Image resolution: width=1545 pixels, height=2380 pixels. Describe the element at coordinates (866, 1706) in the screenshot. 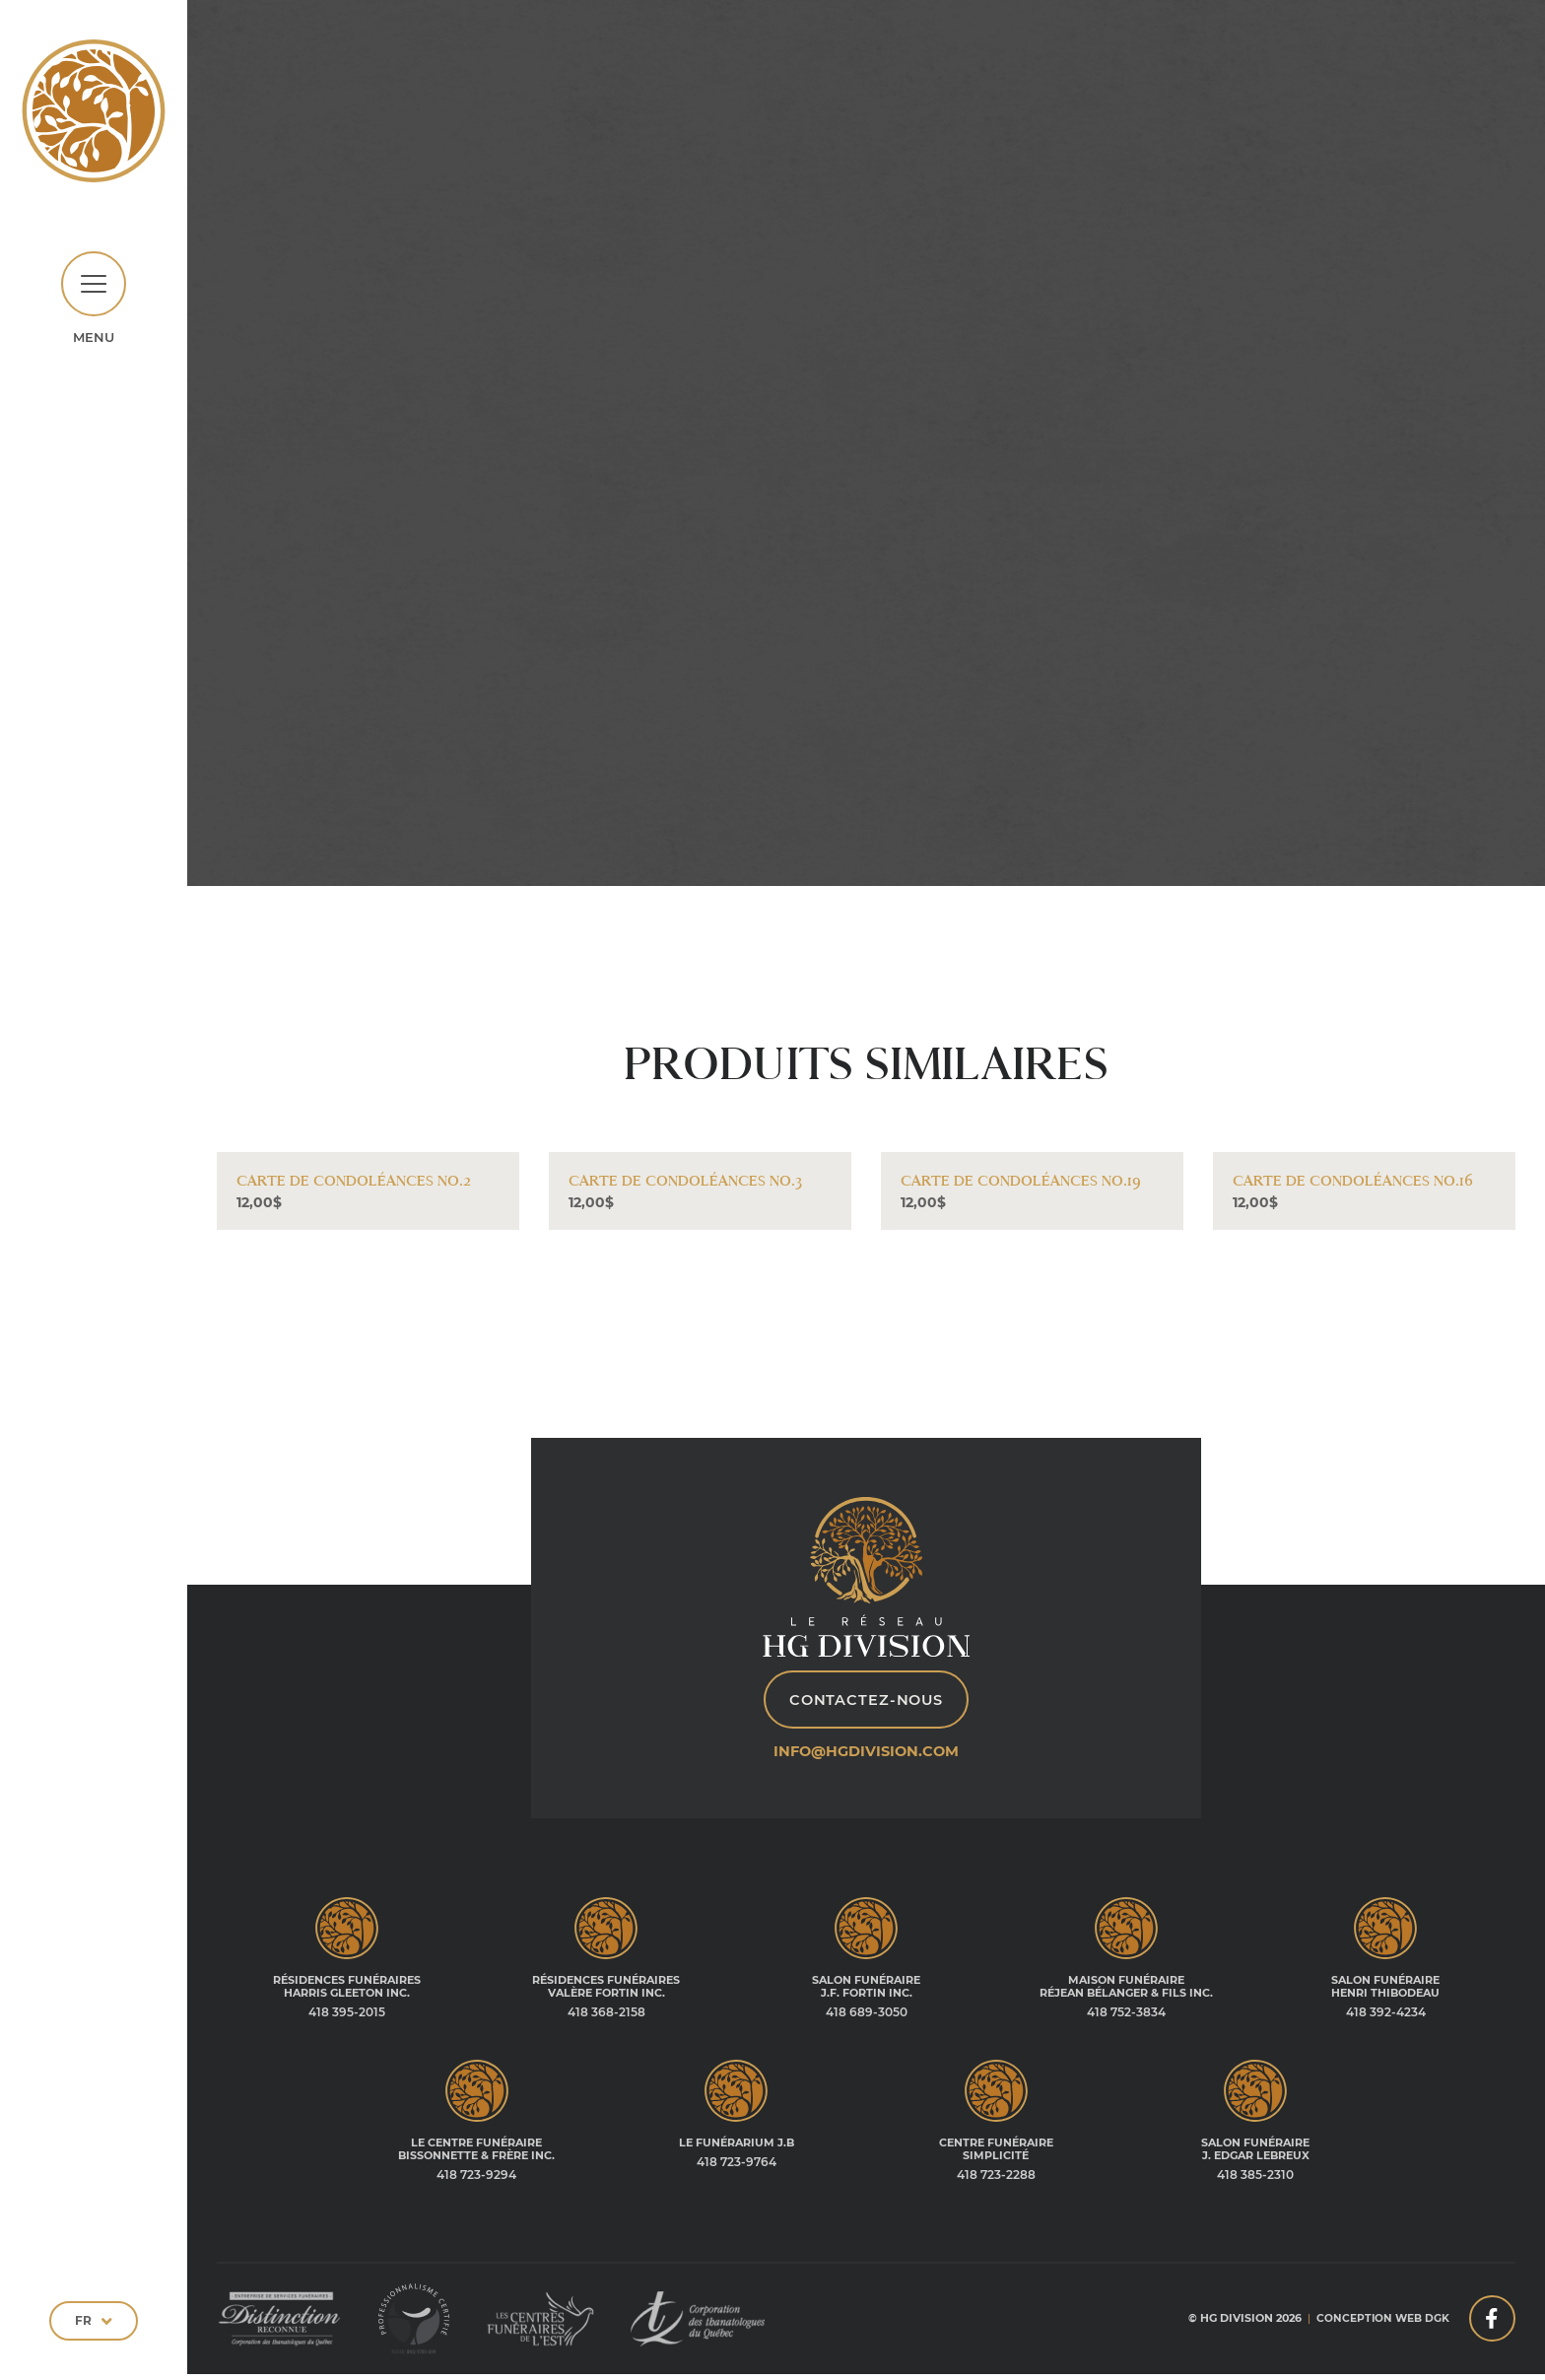

I see `Contactez-nous` at that location.